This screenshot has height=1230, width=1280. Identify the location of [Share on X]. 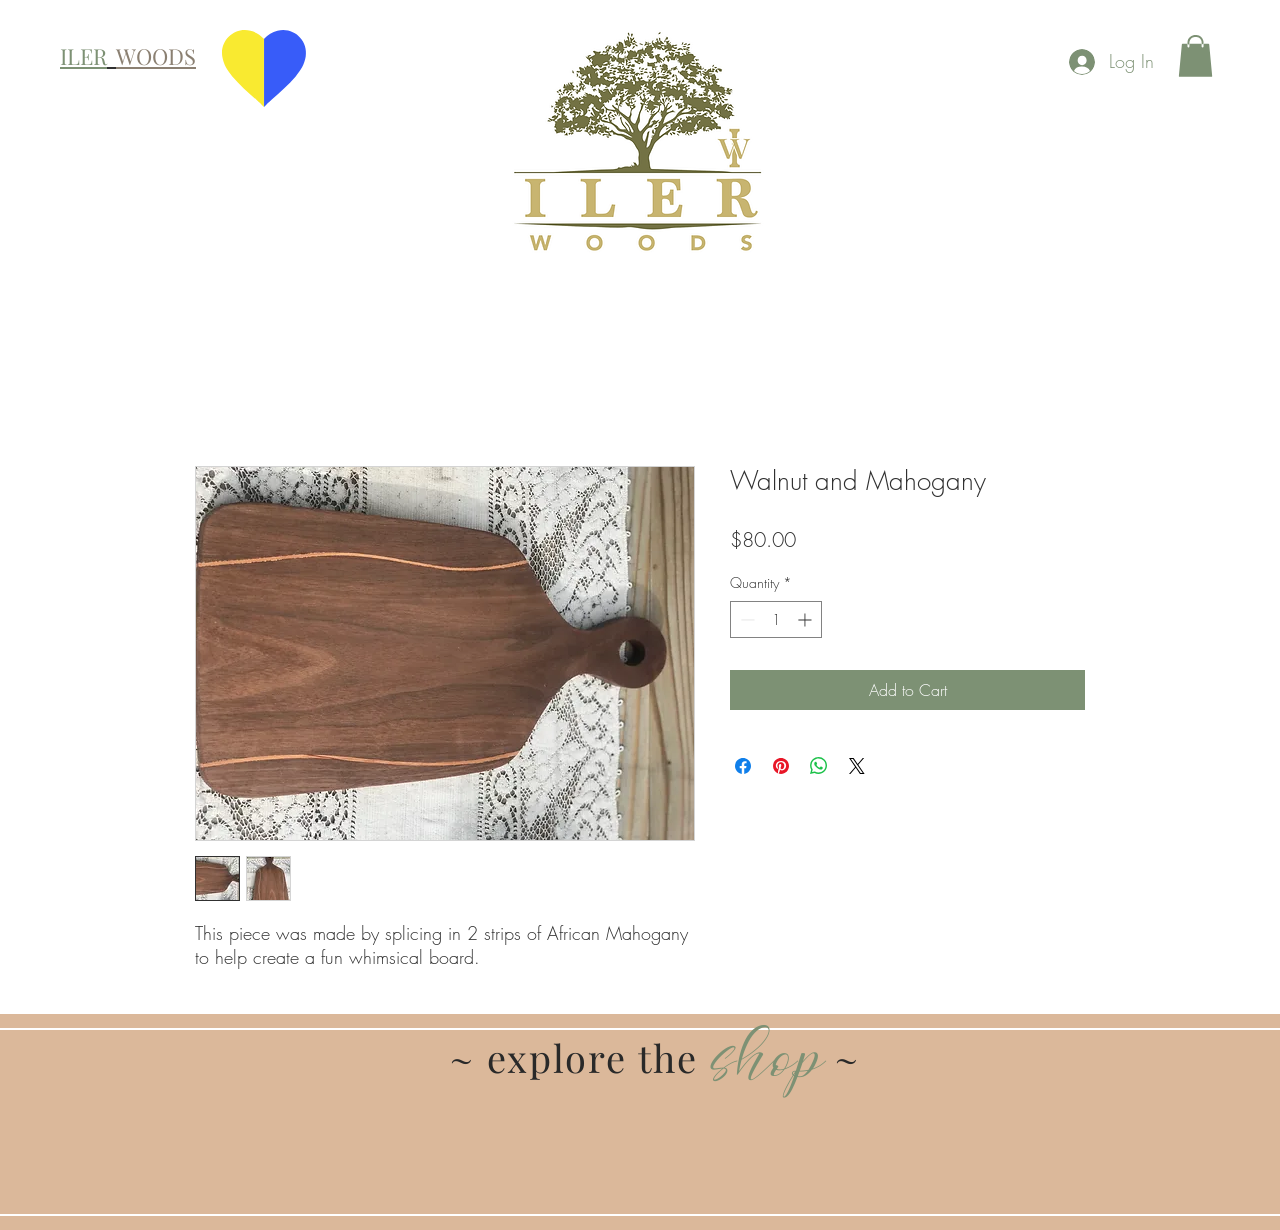
(857, 766).